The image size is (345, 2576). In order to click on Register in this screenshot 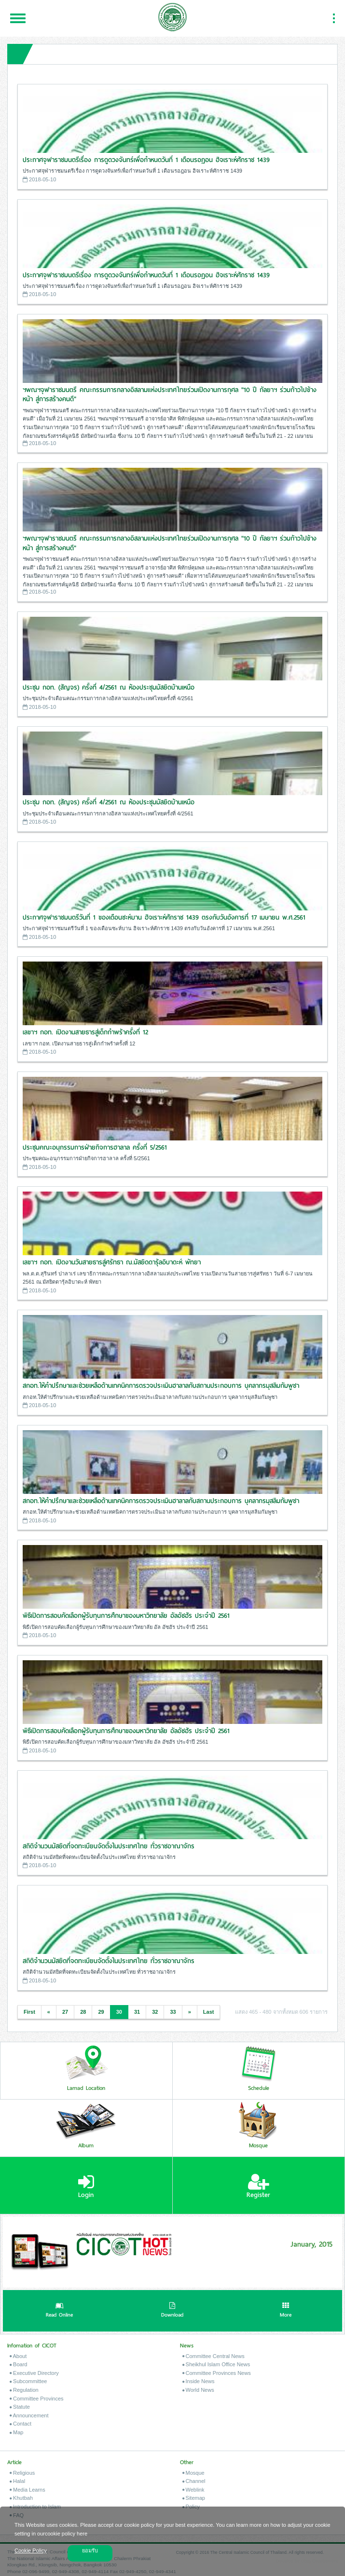, I will do `click(258, 2186)`.